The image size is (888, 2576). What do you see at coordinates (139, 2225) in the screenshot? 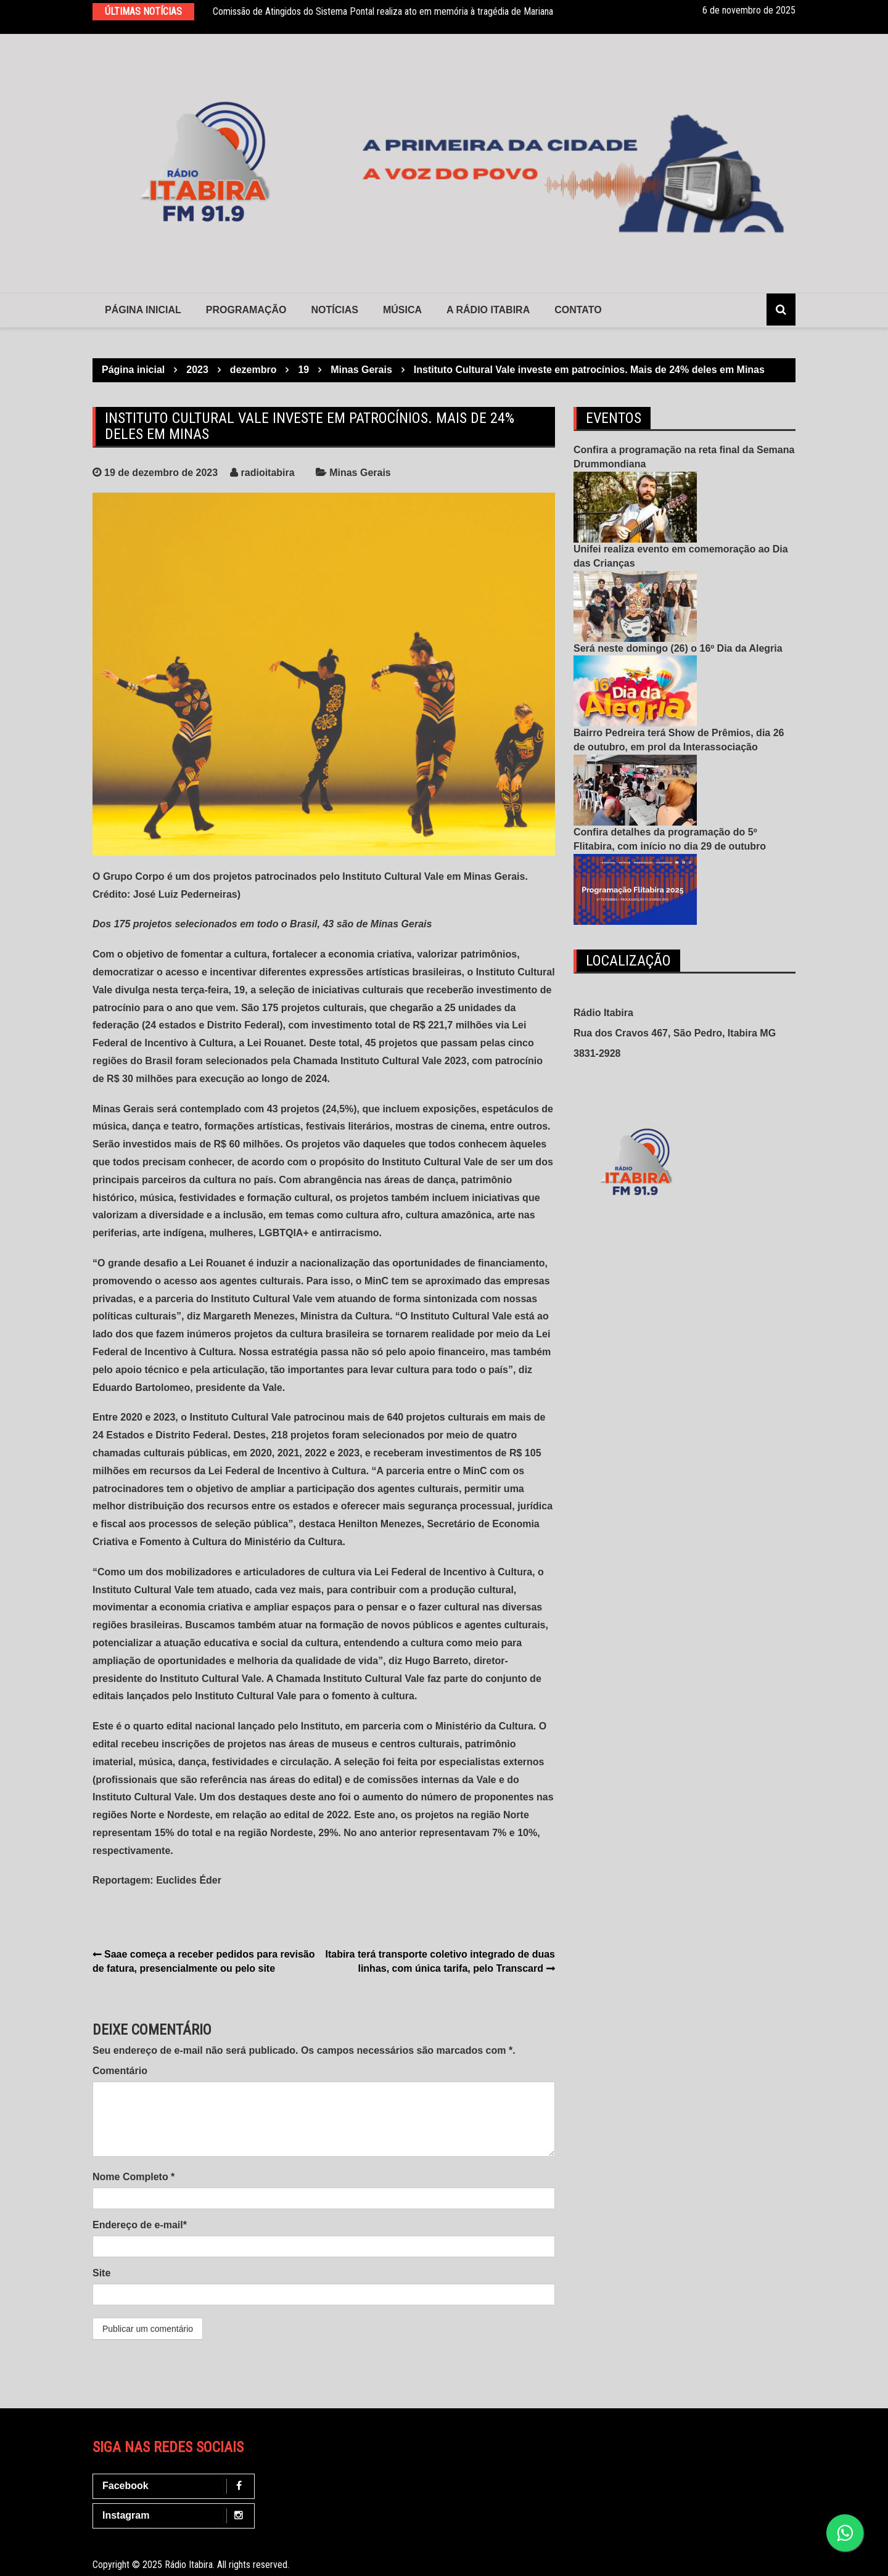
I see `Endereço de e-mail*` at bounding box center [139, 2225].